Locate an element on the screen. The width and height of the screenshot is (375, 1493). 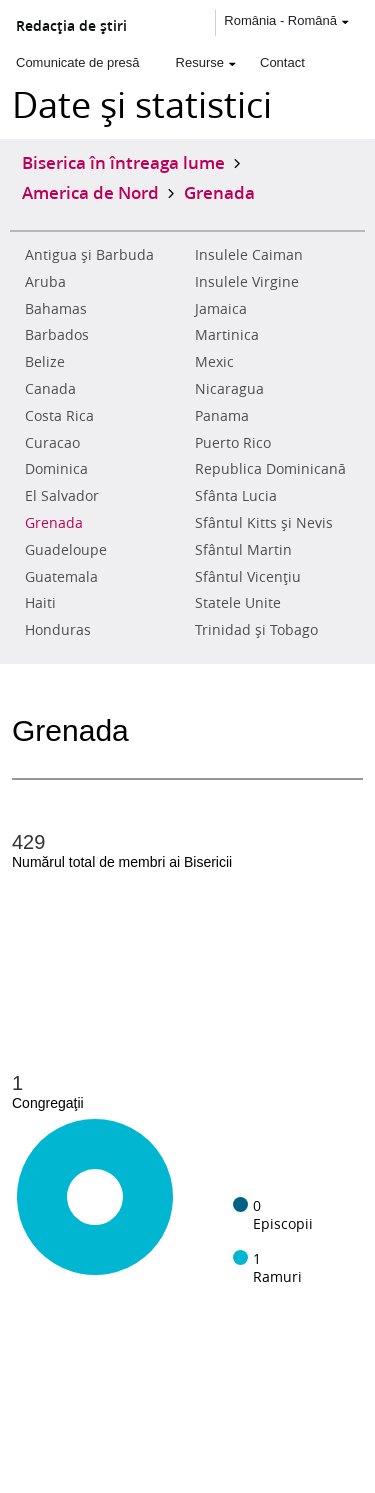
Barbados is located at coordinates (57, 335).